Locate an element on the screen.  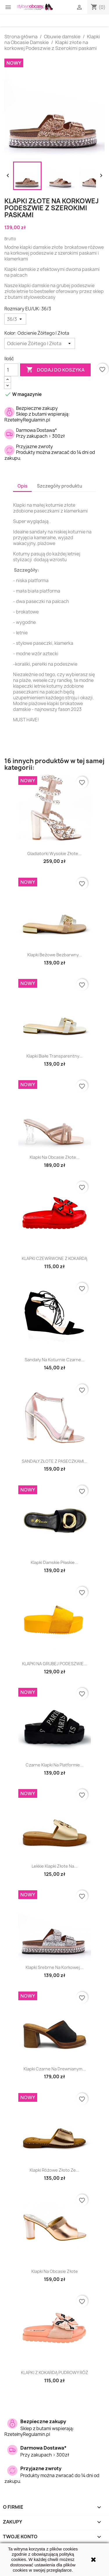
Klapki czarne na drewnianym... is located at coordinates (55, 2069).